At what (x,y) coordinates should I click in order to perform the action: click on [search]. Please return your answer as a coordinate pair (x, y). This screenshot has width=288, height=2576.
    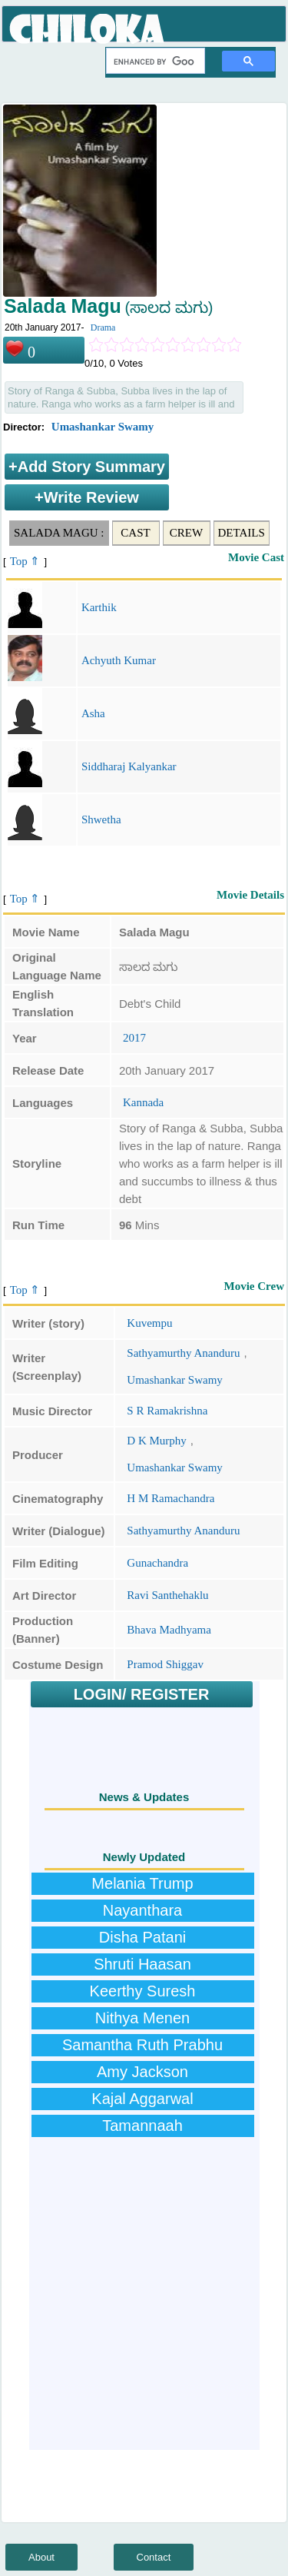
    Looking at the image, I should click on (154, 61).